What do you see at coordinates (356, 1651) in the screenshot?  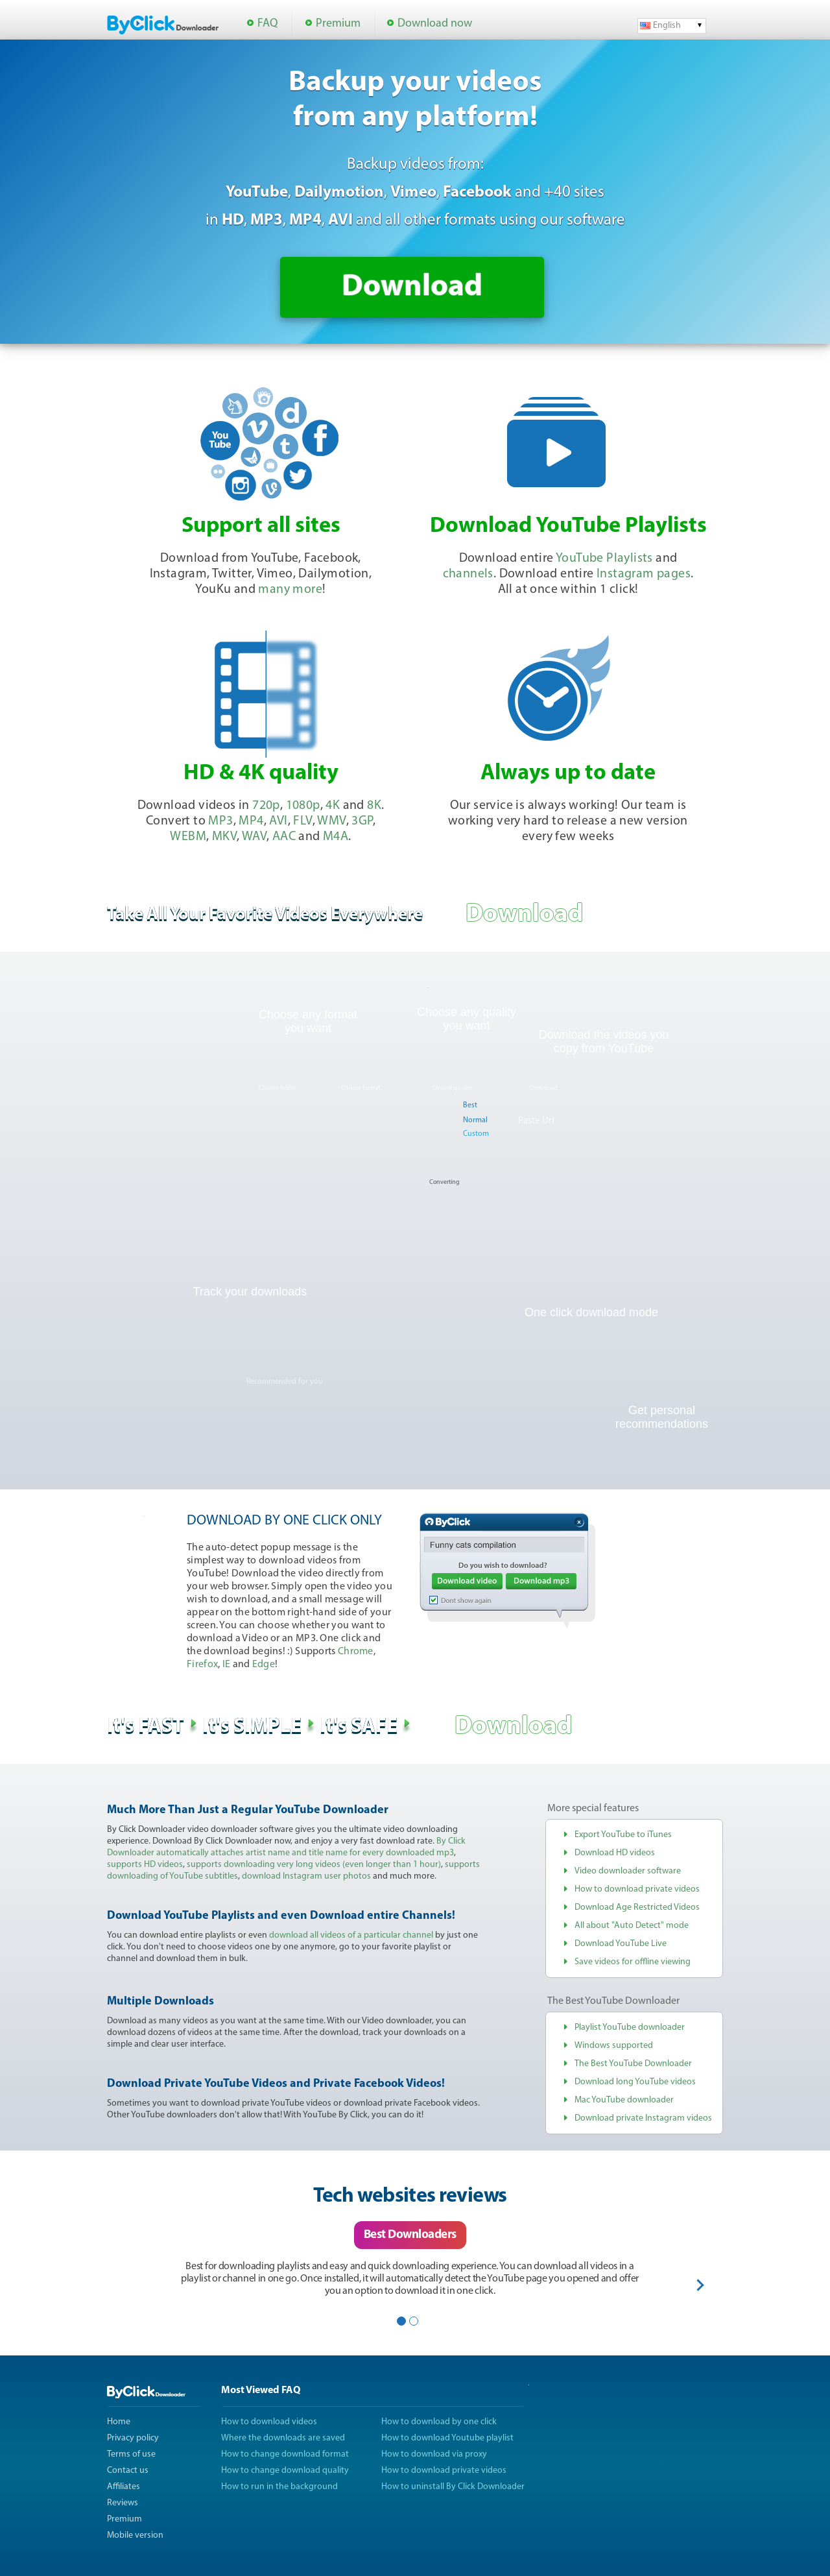 I see `Chrome` at bounding box center [356, 1651].